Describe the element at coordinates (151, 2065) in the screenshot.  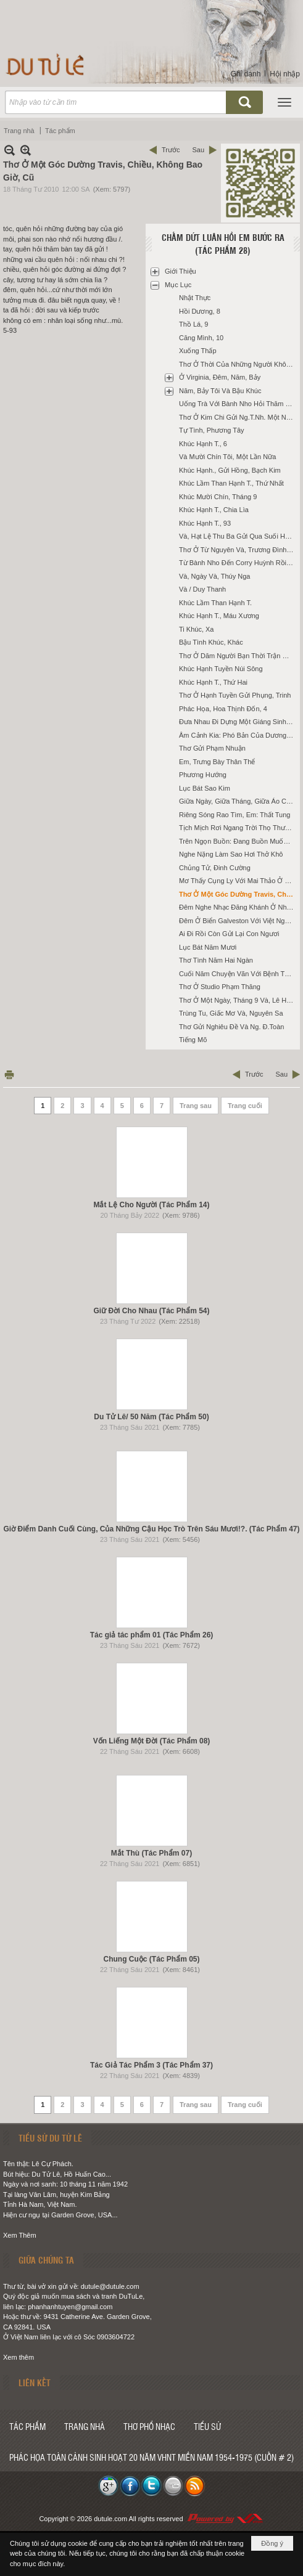
I see `Tác Giả Tác Phẩm 3 (Tác Phẩm 37)` at that location.